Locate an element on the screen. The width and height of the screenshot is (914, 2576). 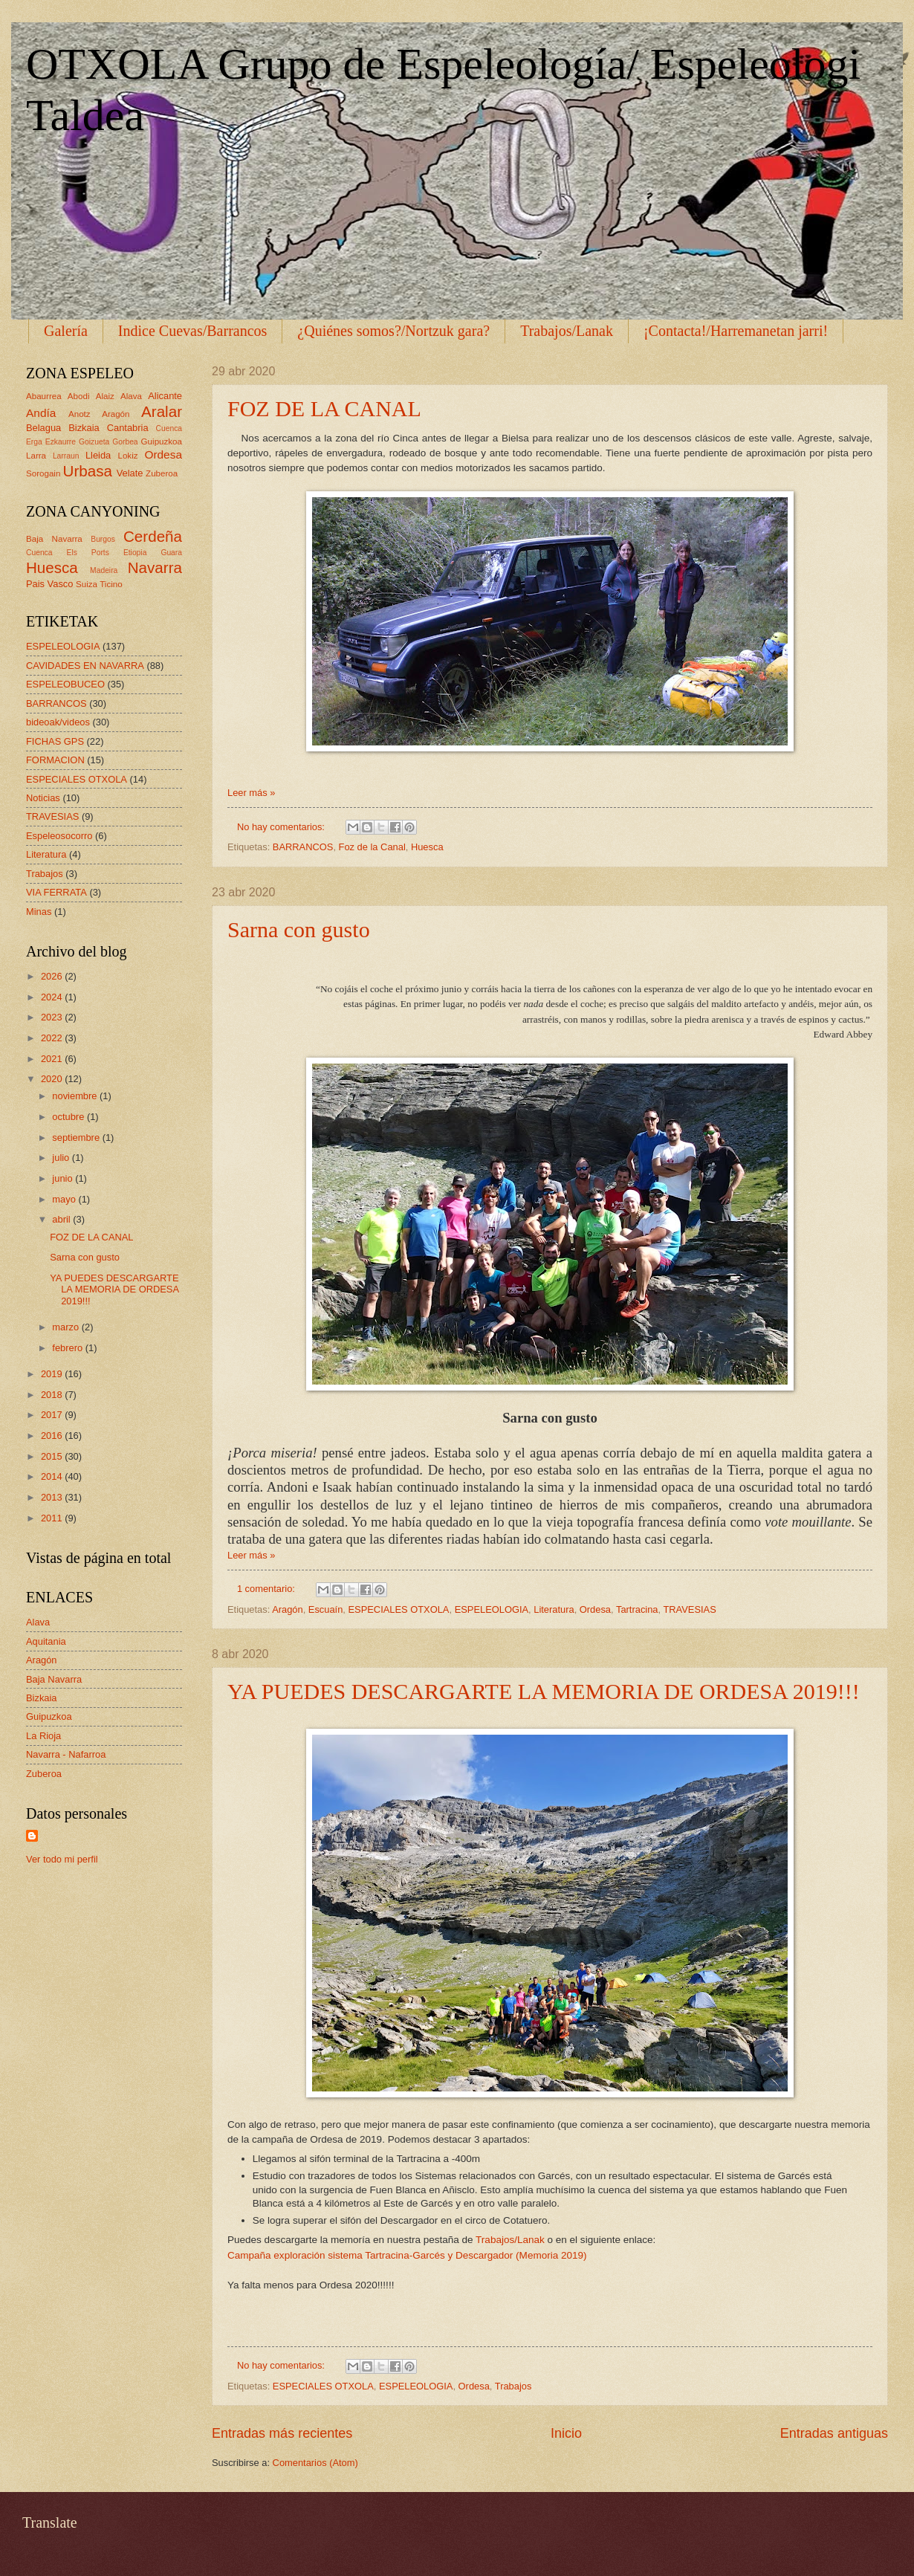
Pais Vasco is located at coordinates (49, 583).